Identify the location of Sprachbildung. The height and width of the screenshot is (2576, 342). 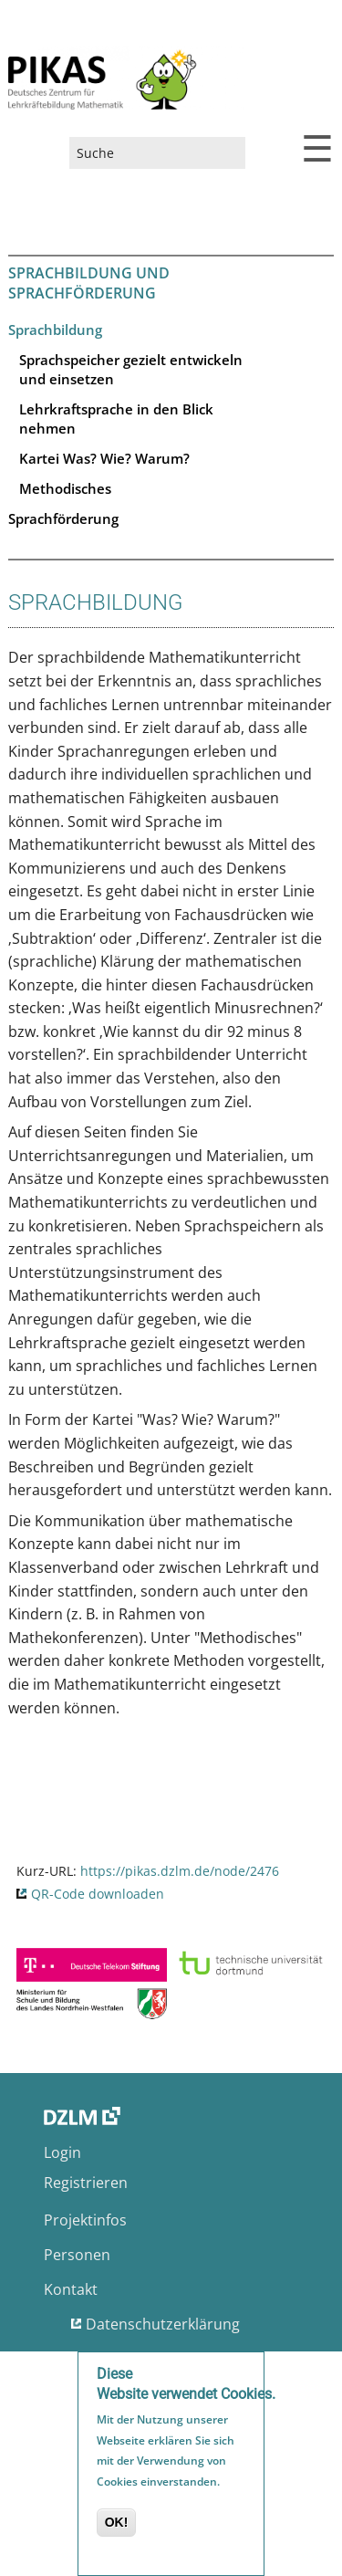
(55, 329).